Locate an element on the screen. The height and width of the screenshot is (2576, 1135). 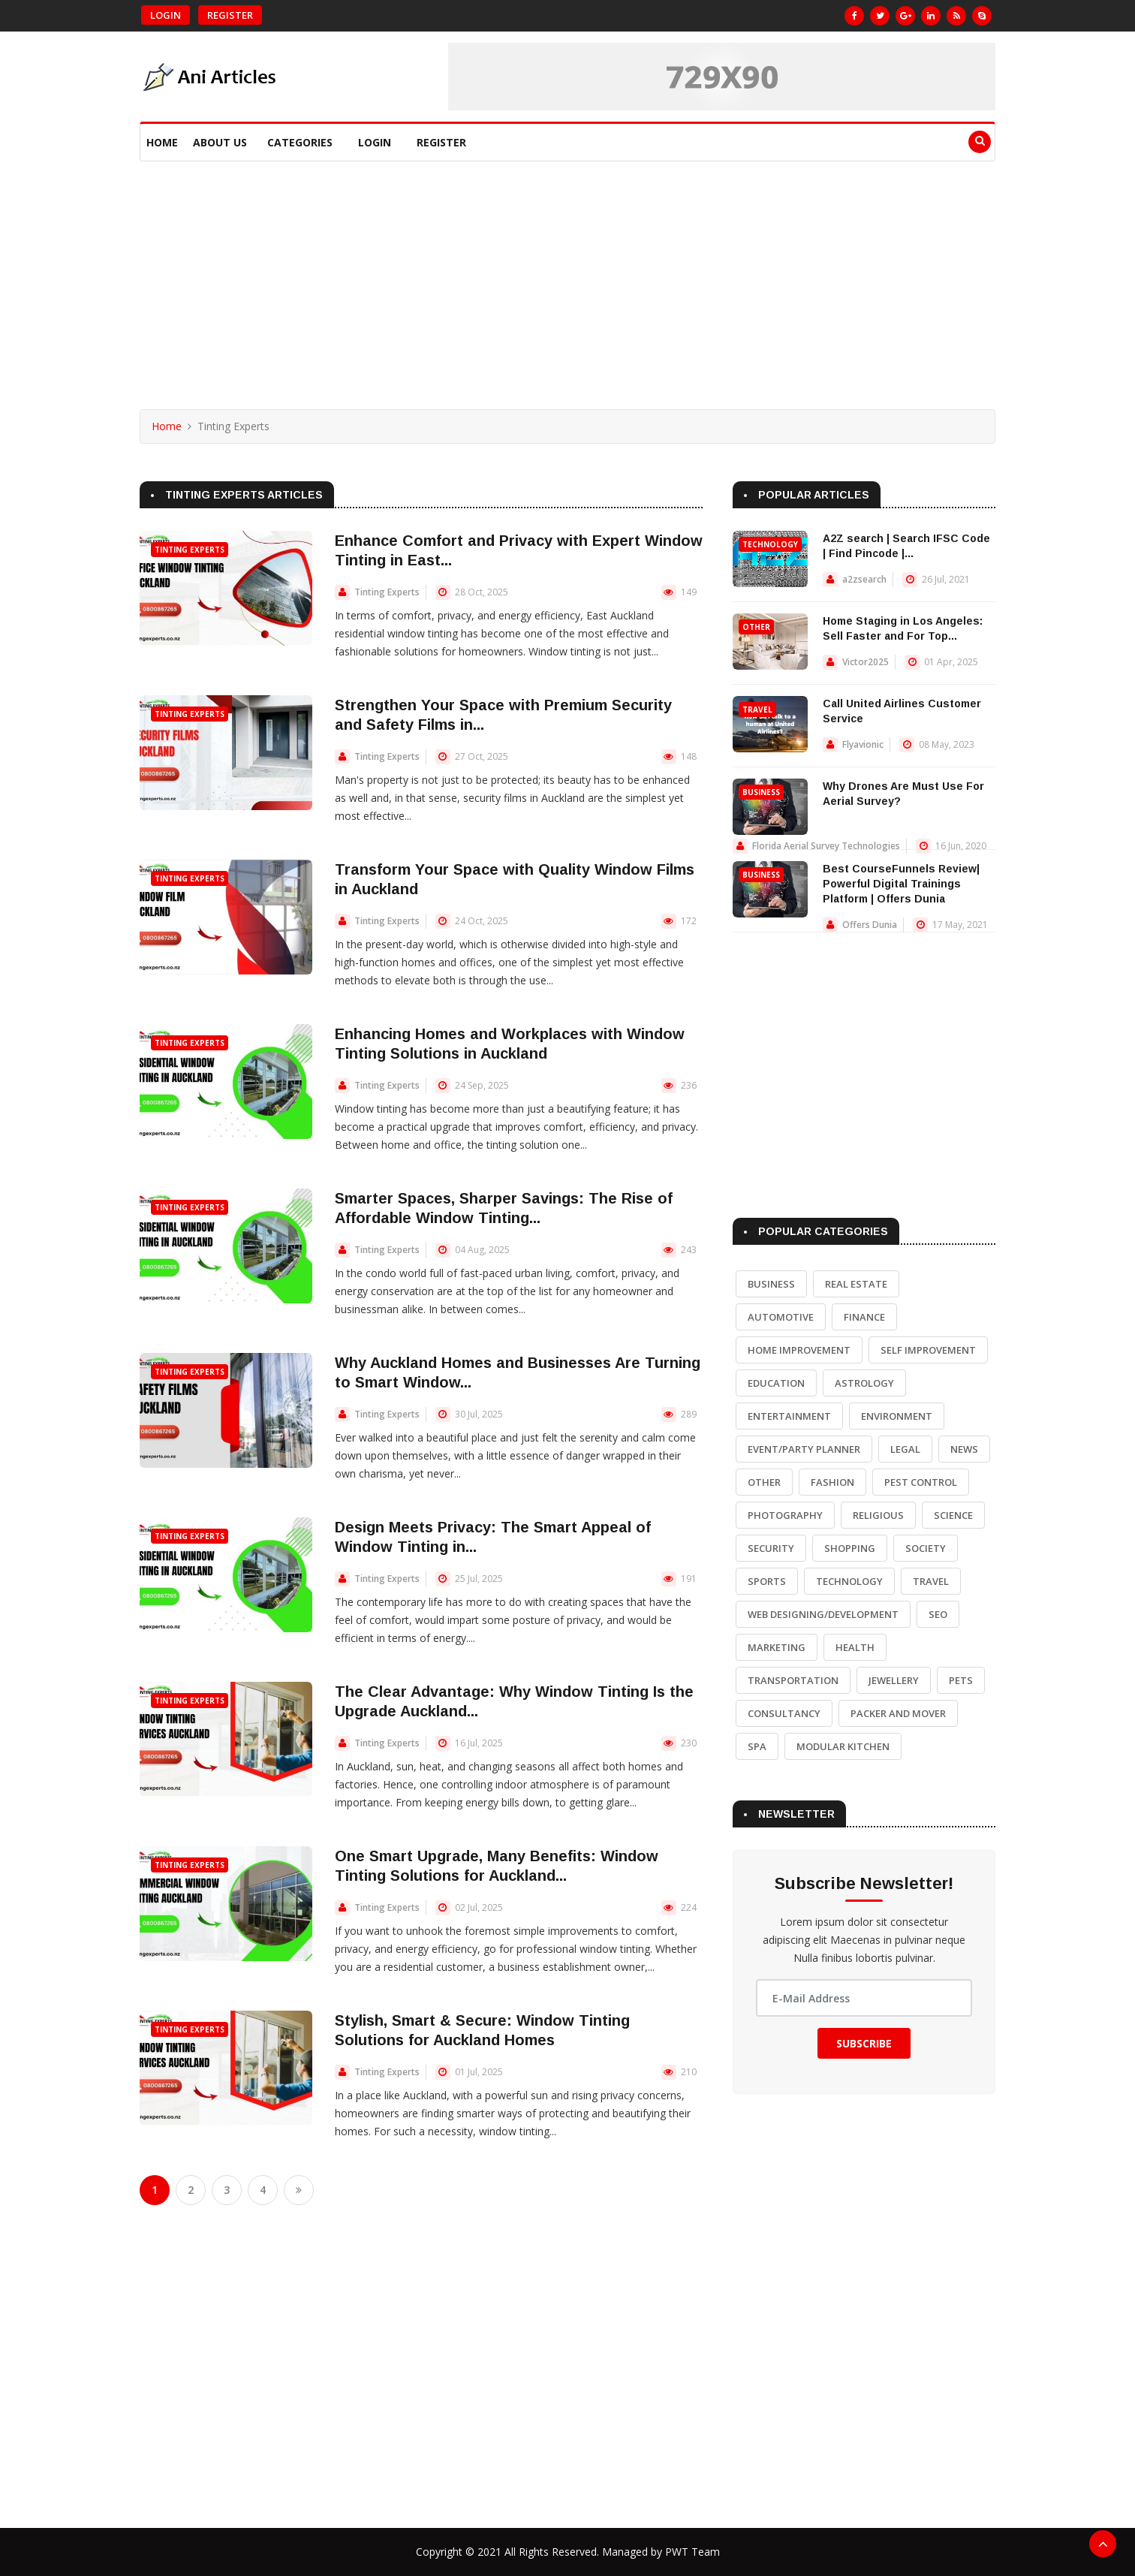
Home is located at coordinates (162, 142).